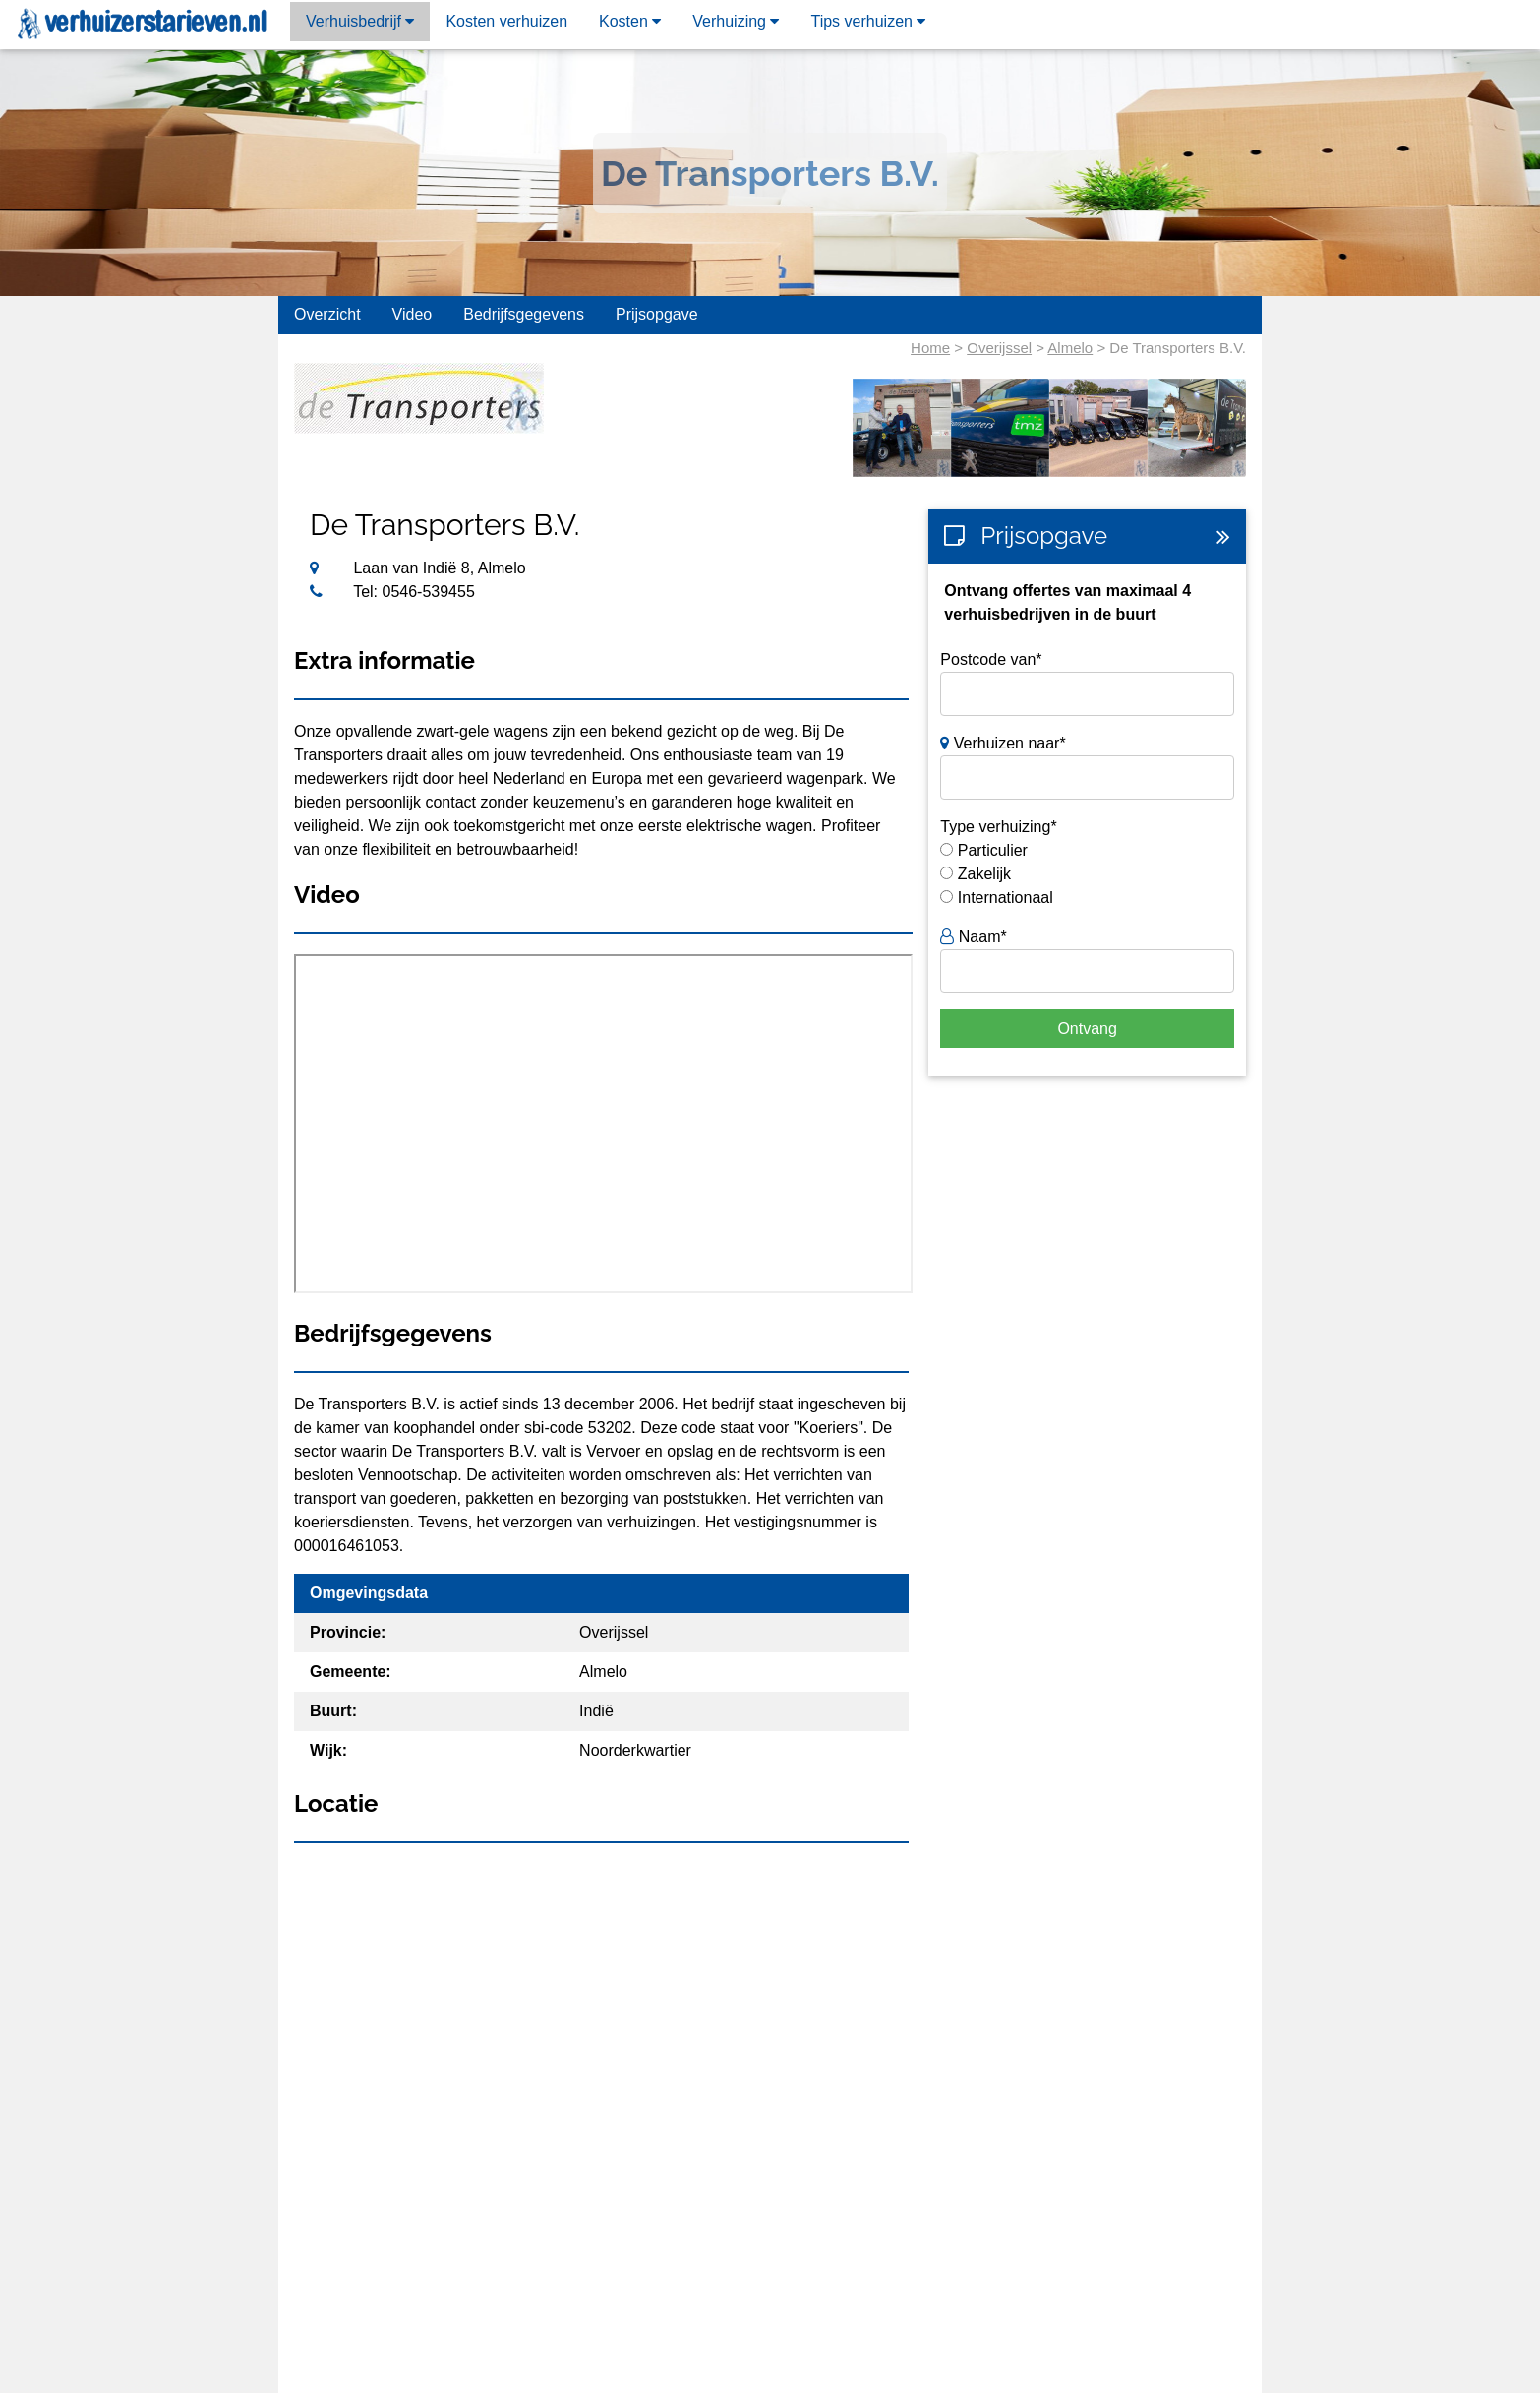 This screenshot has height=2393, width=1540. What do you see at coordinates (993, 850) in the screenshot?
I see `Particulier` at bounding box center [993, 850].